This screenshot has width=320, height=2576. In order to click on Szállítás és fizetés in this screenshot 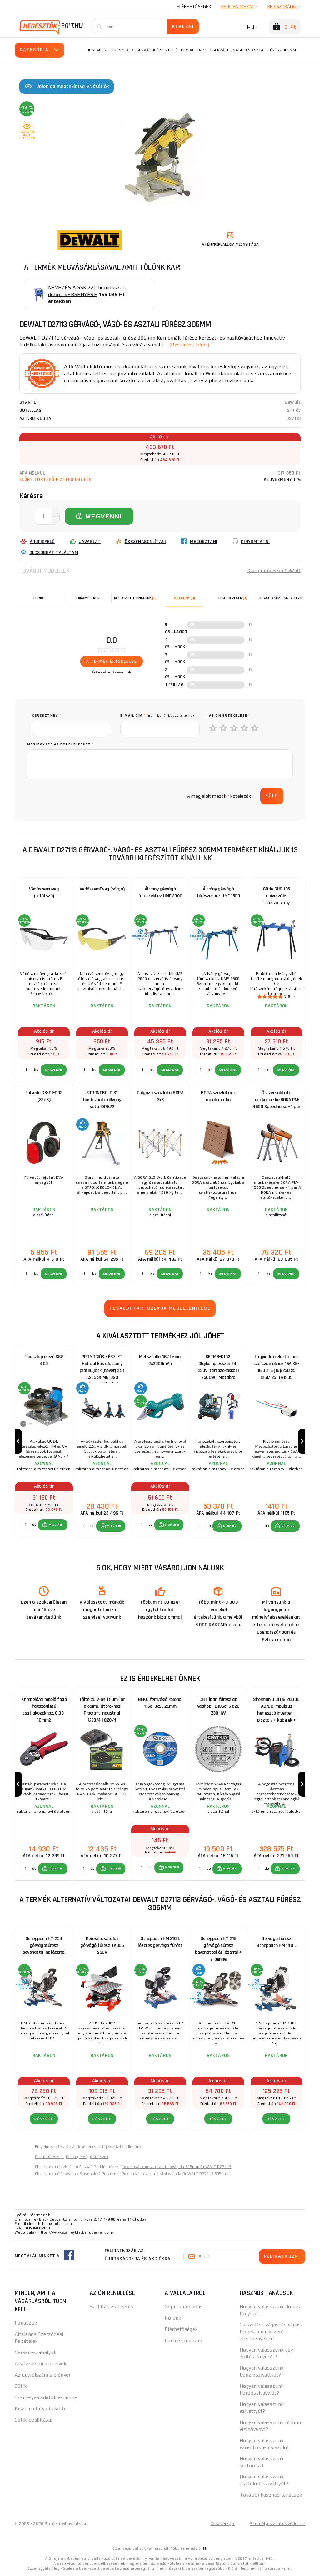, I will do `click(111, 2307)`.